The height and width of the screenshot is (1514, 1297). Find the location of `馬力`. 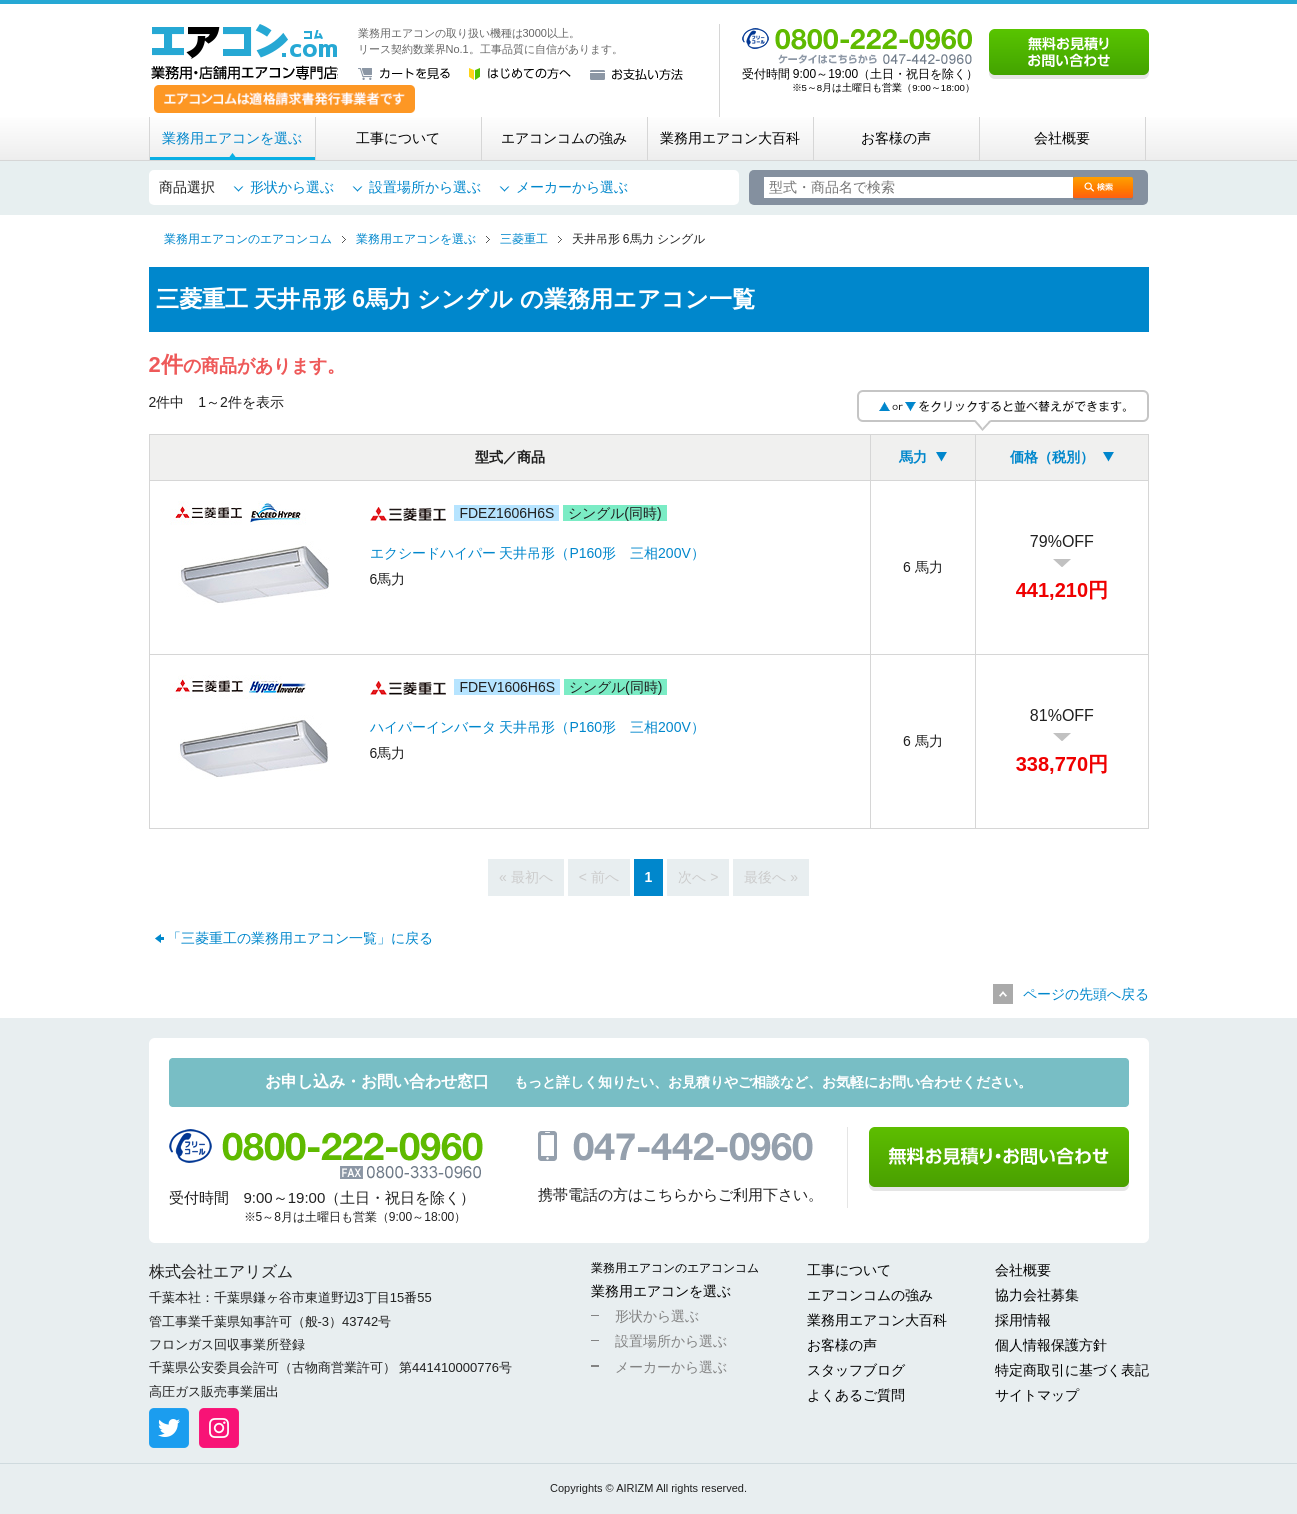

馬力 is located at coordinates (913, 457).